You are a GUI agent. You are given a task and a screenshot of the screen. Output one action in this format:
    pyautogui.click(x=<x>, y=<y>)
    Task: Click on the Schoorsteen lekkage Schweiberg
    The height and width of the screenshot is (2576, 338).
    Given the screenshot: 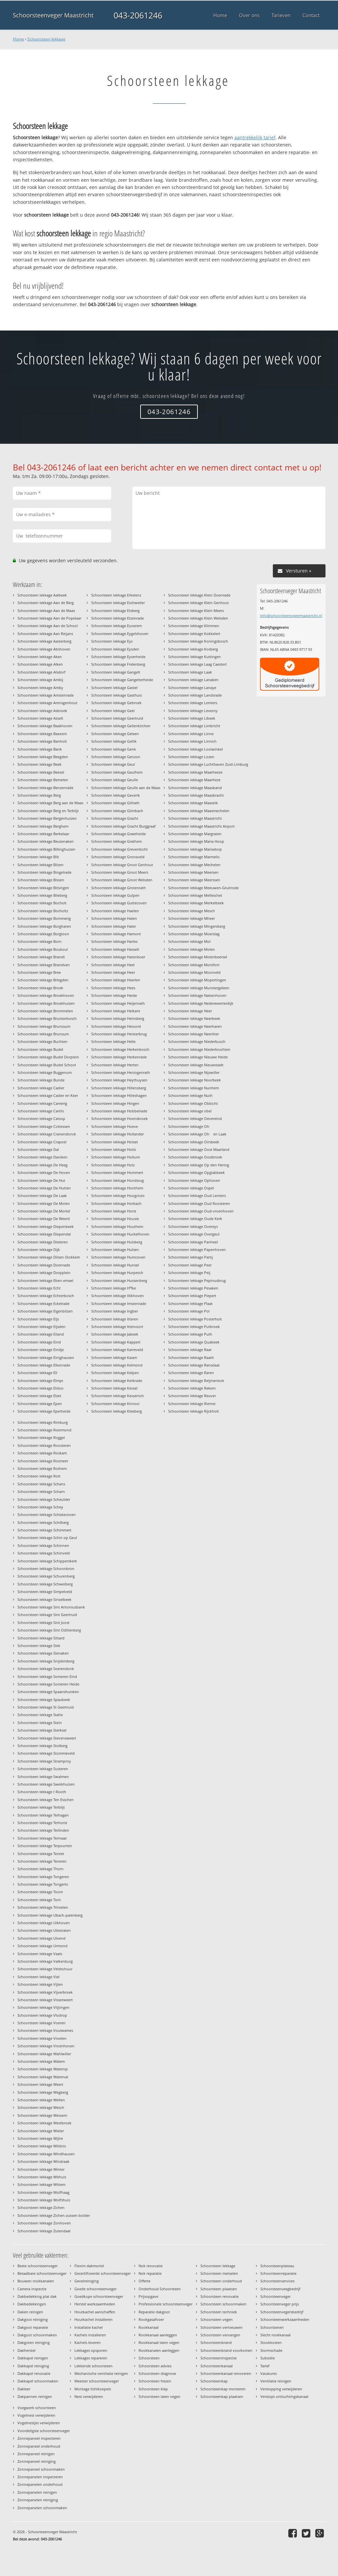 What is the action you would take?
    pyautogui.click(x=45, y=1583)
    